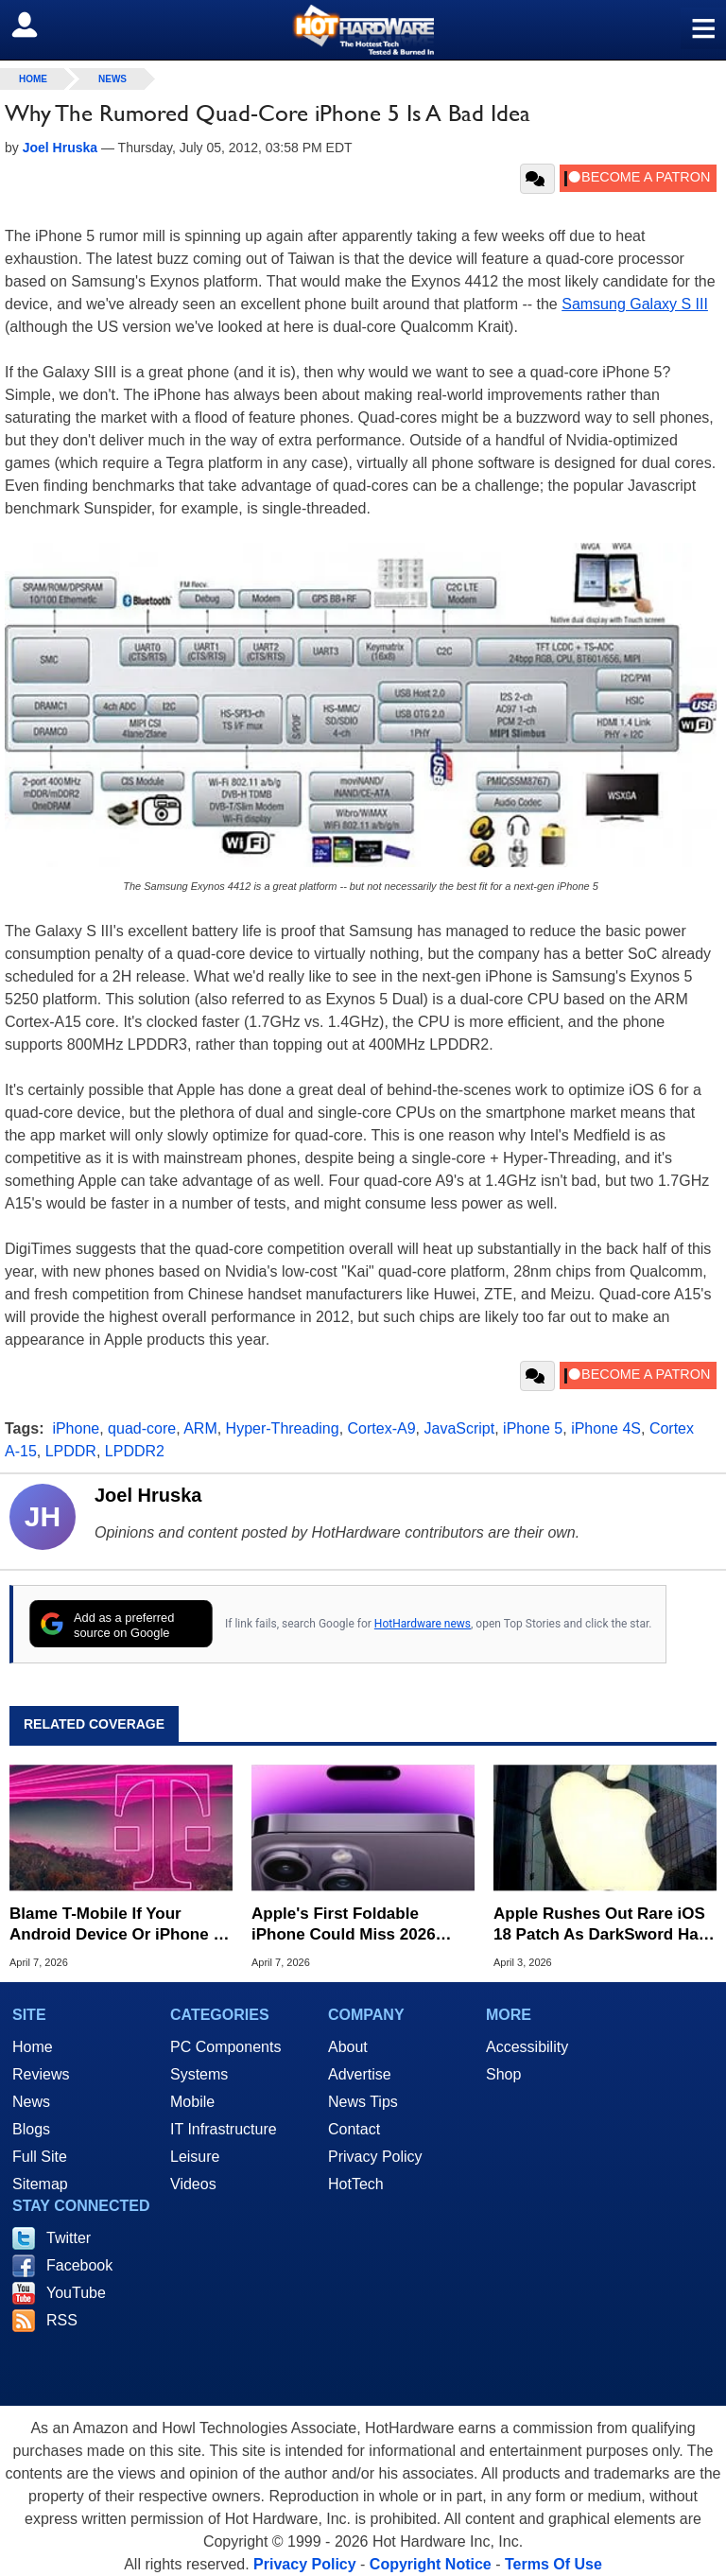 Image resolution: width=726 pixels, height=2576 pixels. I want to click on Advertise, so click(359, 2074).